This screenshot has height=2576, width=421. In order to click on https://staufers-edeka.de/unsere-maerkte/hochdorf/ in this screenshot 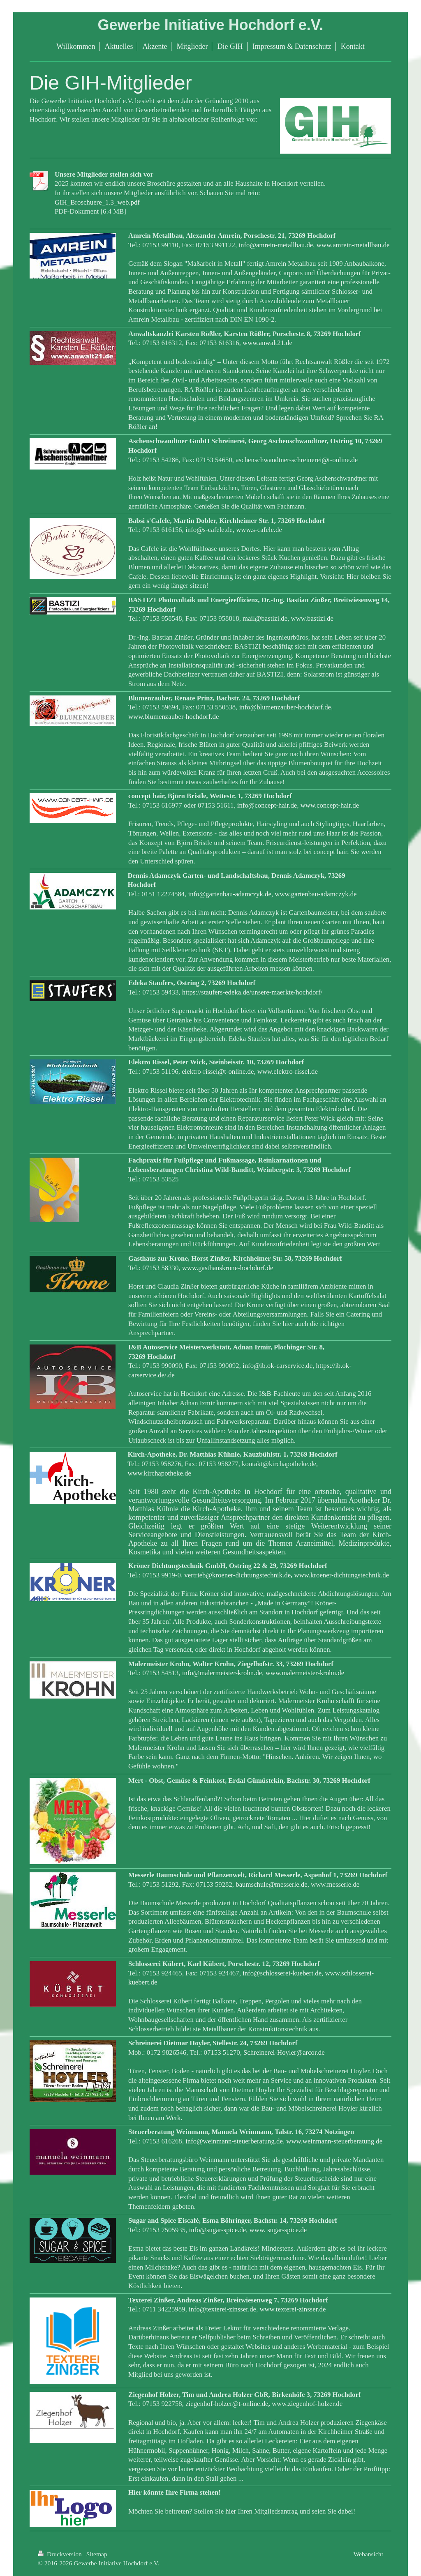, I will do `click(252, 992)`.